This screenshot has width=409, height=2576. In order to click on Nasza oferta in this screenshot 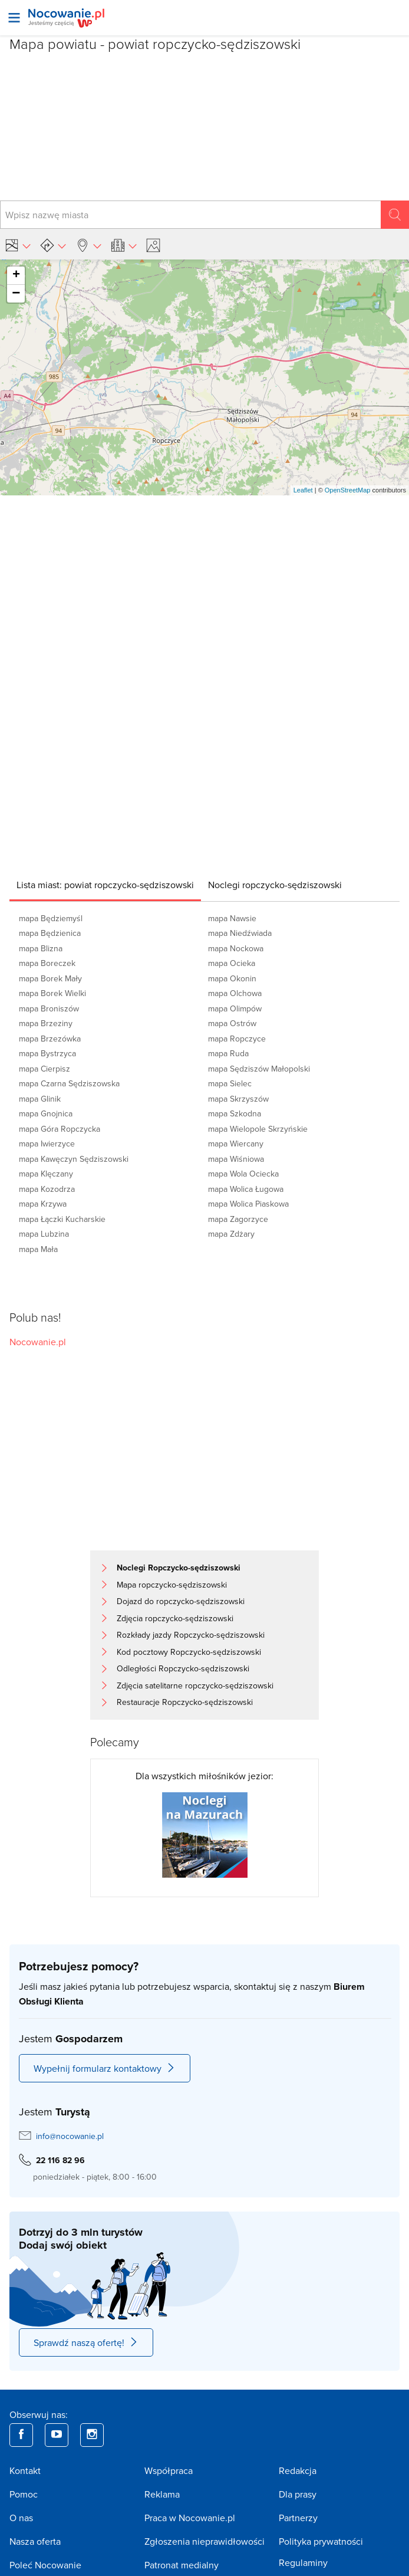, I will do `click(35, 2541)`.